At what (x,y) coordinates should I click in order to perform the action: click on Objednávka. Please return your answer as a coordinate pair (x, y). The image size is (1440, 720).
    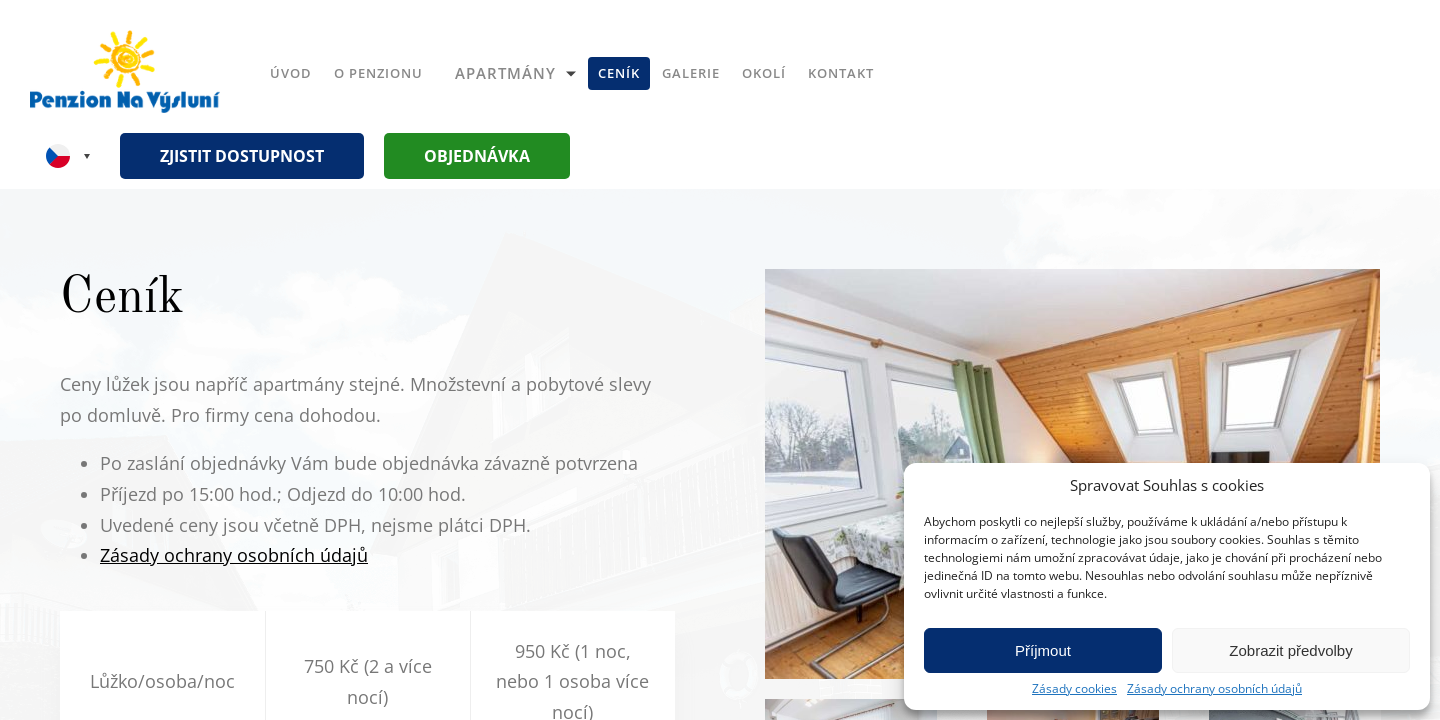
    Looking at the image, I should click on (477, 156).